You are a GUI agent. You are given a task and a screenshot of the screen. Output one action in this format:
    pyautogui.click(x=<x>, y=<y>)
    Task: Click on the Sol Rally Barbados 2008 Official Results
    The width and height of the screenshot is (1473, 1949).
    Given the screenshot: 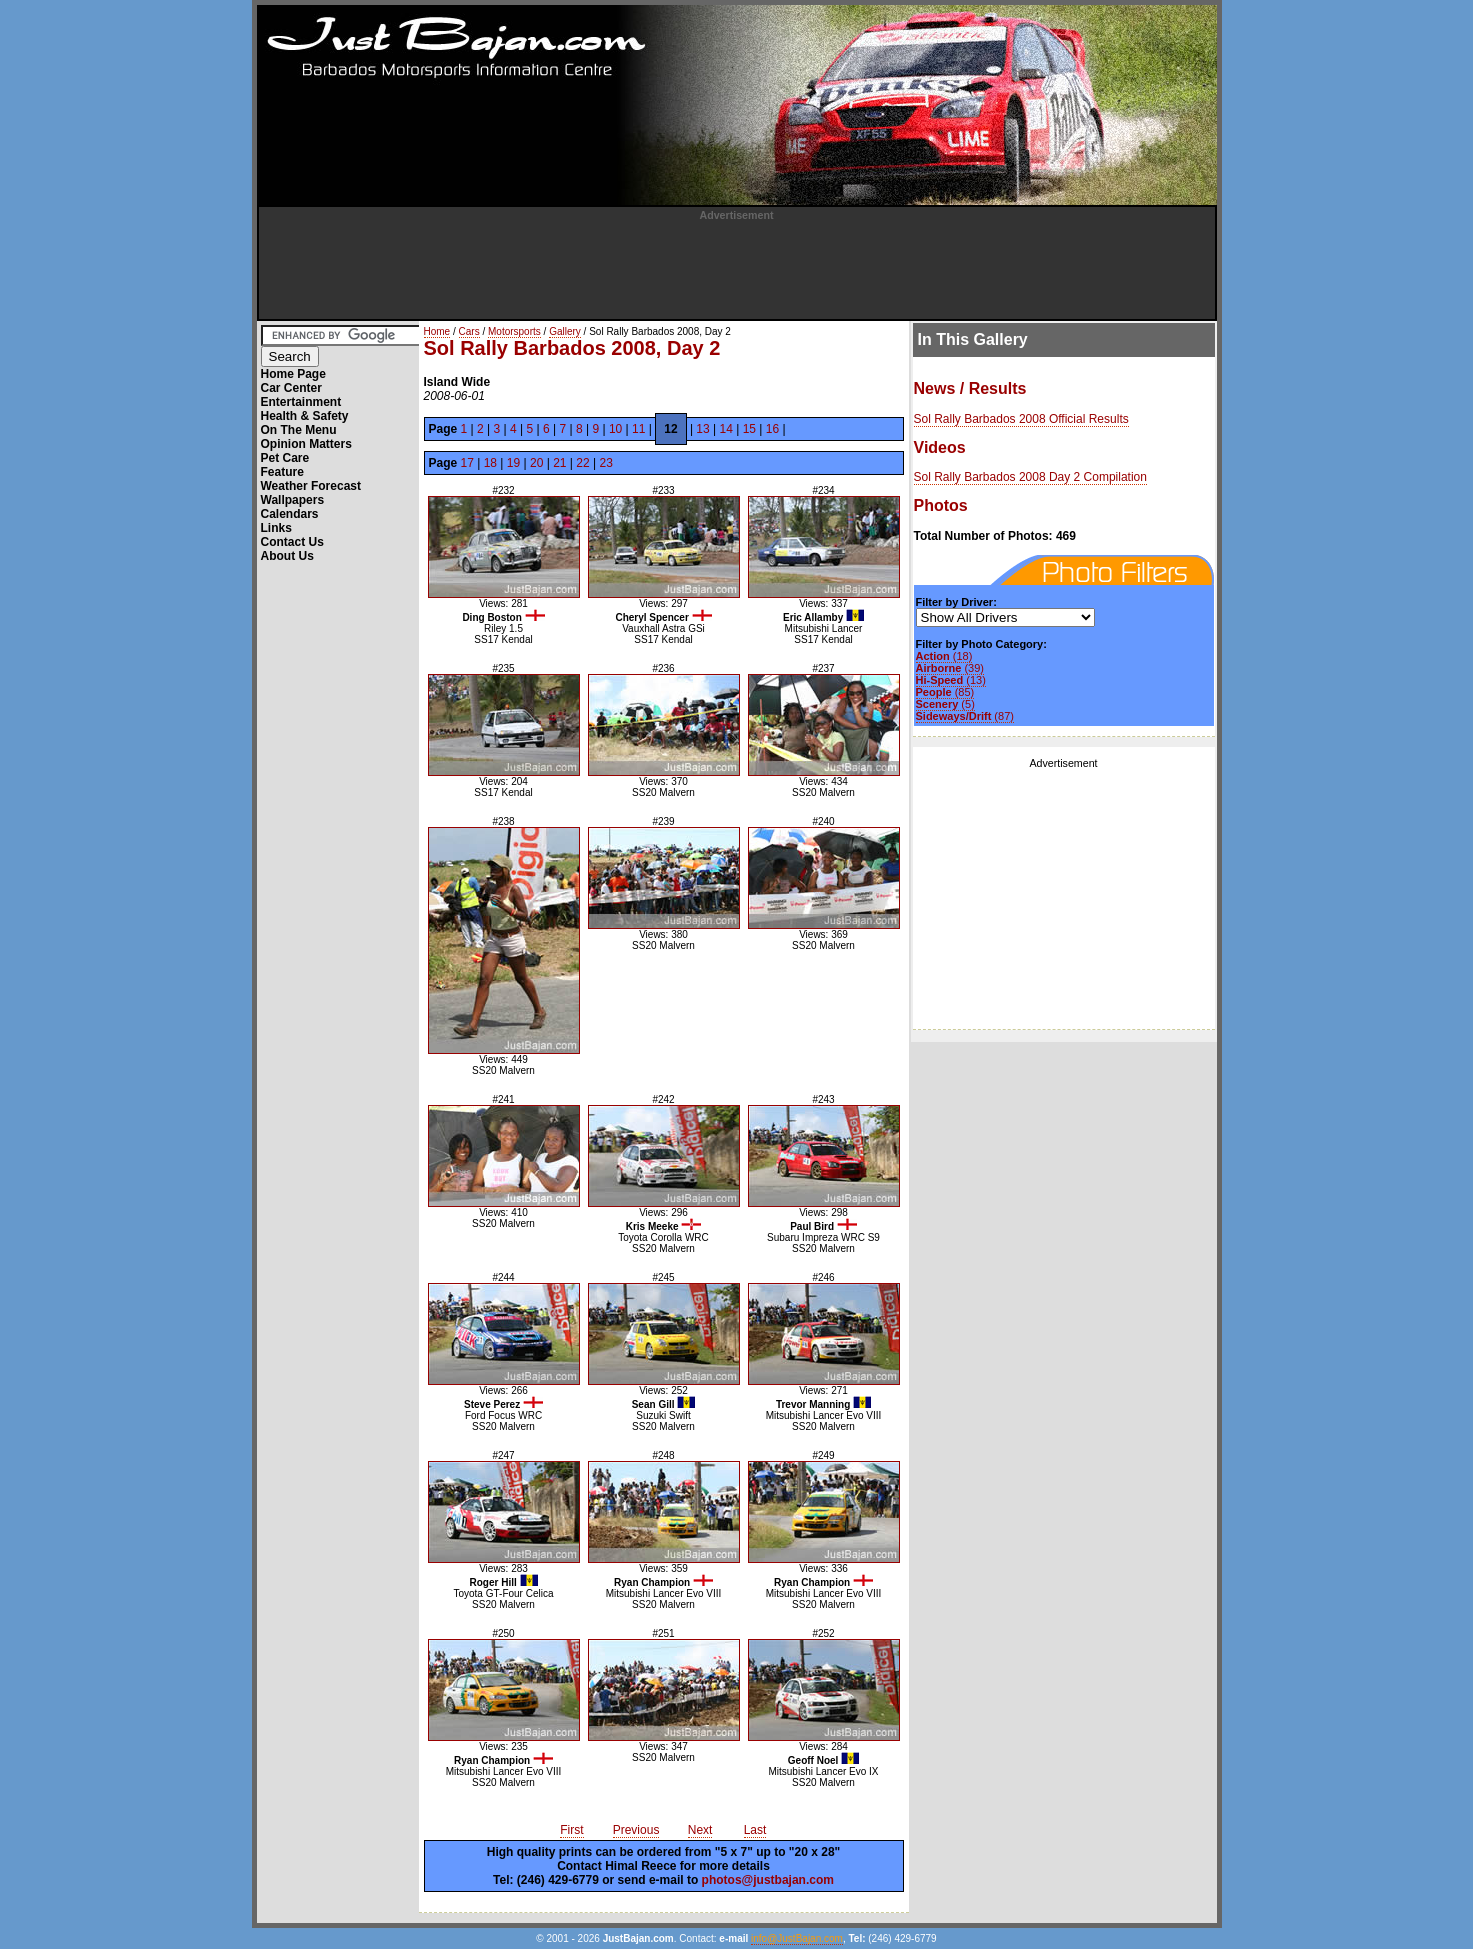 What is the action you would take?
    pyautogui.click(x=1021, y=419)
    